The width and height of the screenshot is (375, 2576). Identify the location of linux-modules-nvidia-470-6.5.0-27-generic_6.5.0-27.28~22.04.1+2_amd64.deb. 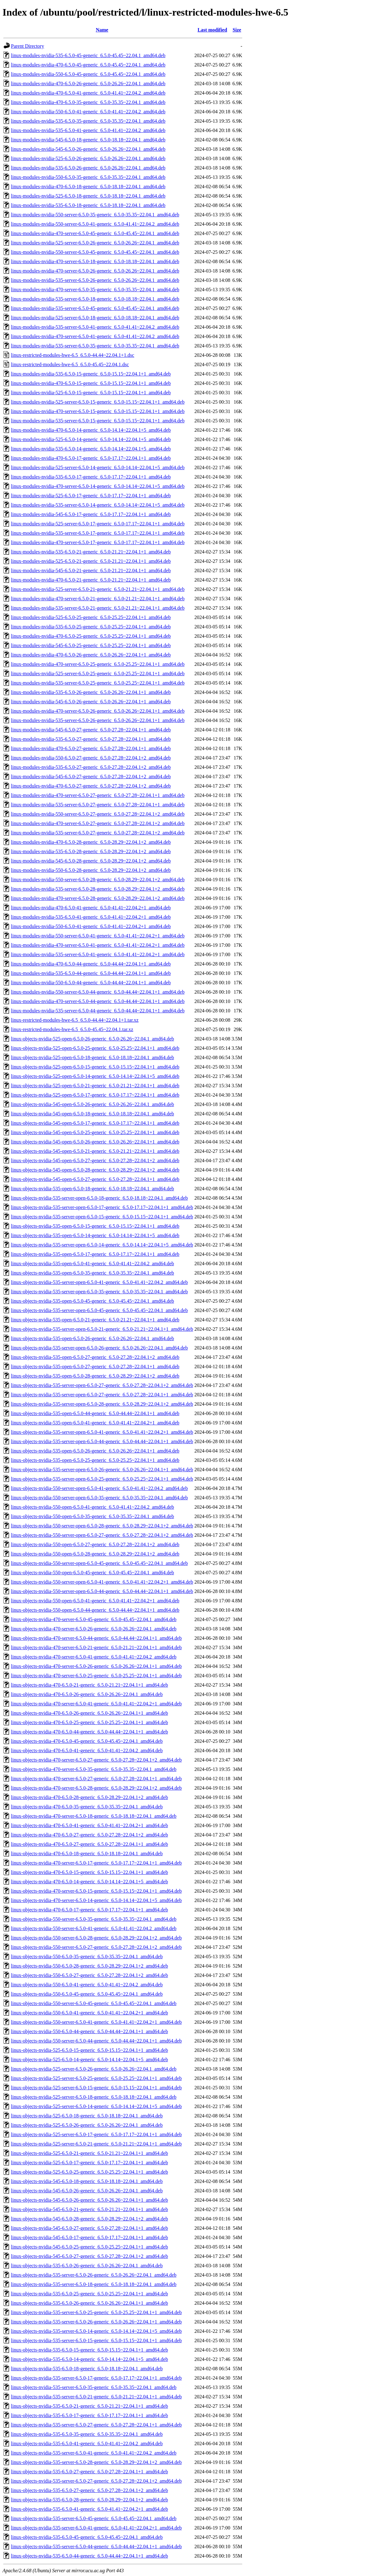
(91, 786).